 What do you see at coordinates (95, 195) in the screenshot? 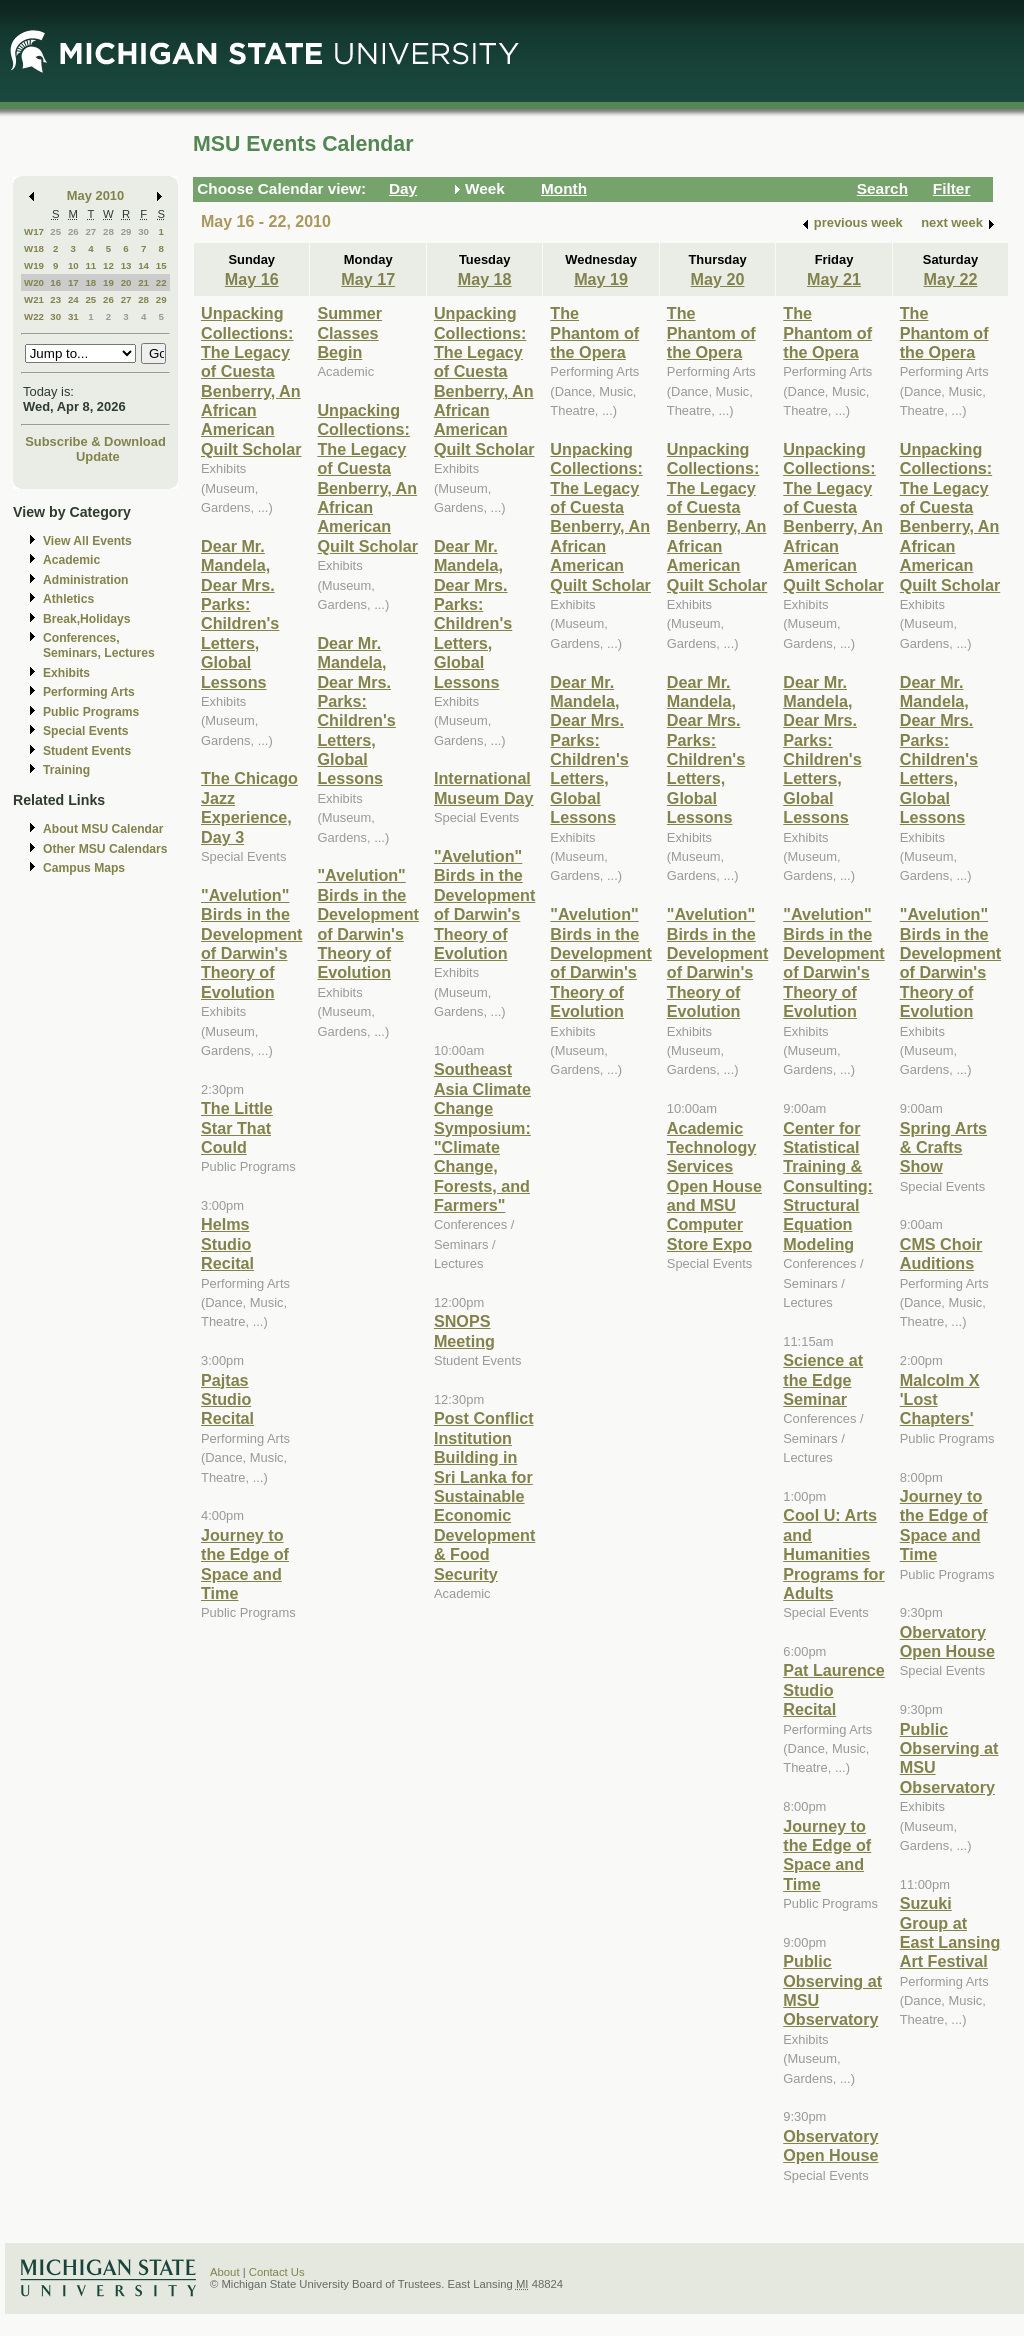
I see `May 2010` at bounding box center [95, 195].